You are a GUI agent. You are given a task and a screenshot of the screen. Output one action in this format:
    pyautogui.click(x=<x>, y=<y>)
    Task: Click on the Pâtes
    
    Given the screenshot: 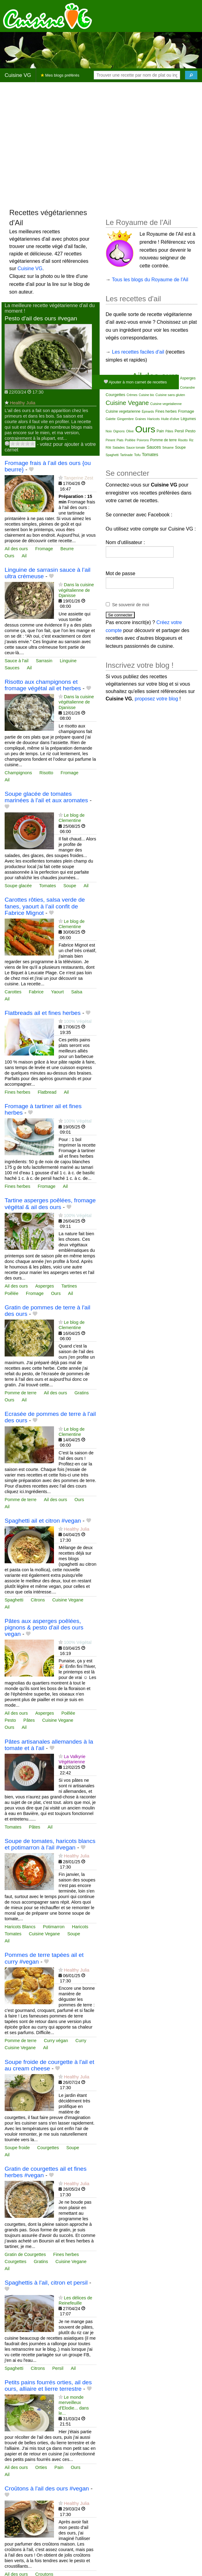 What is the action you would take?
    pyautogui.click(x=29, y=1720)
    